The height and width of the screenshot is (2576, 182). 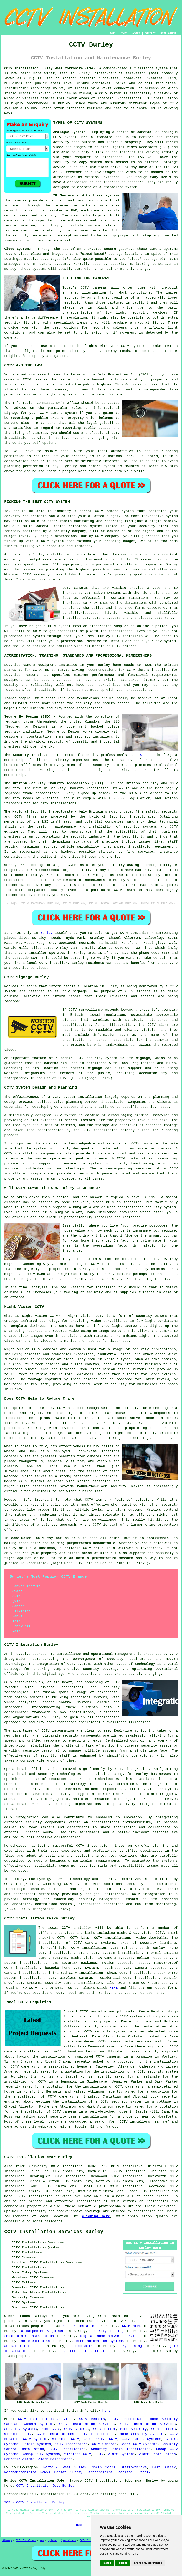 What do you see at coordinates (53, 2232) in the screenshot?
I see `CCTV Installation Services Burley` at bounding box center [53, 2232].